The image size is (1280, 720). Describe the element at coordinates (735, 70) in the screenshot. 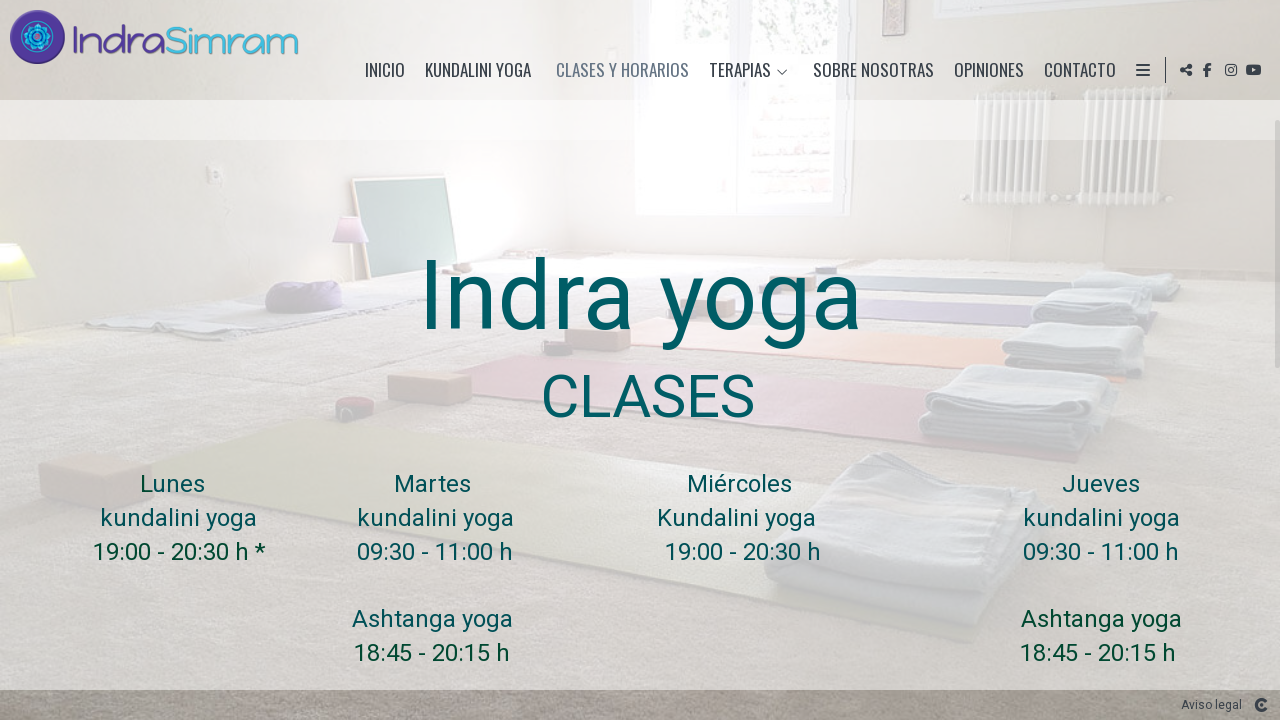

I see `Terapias` at that location.